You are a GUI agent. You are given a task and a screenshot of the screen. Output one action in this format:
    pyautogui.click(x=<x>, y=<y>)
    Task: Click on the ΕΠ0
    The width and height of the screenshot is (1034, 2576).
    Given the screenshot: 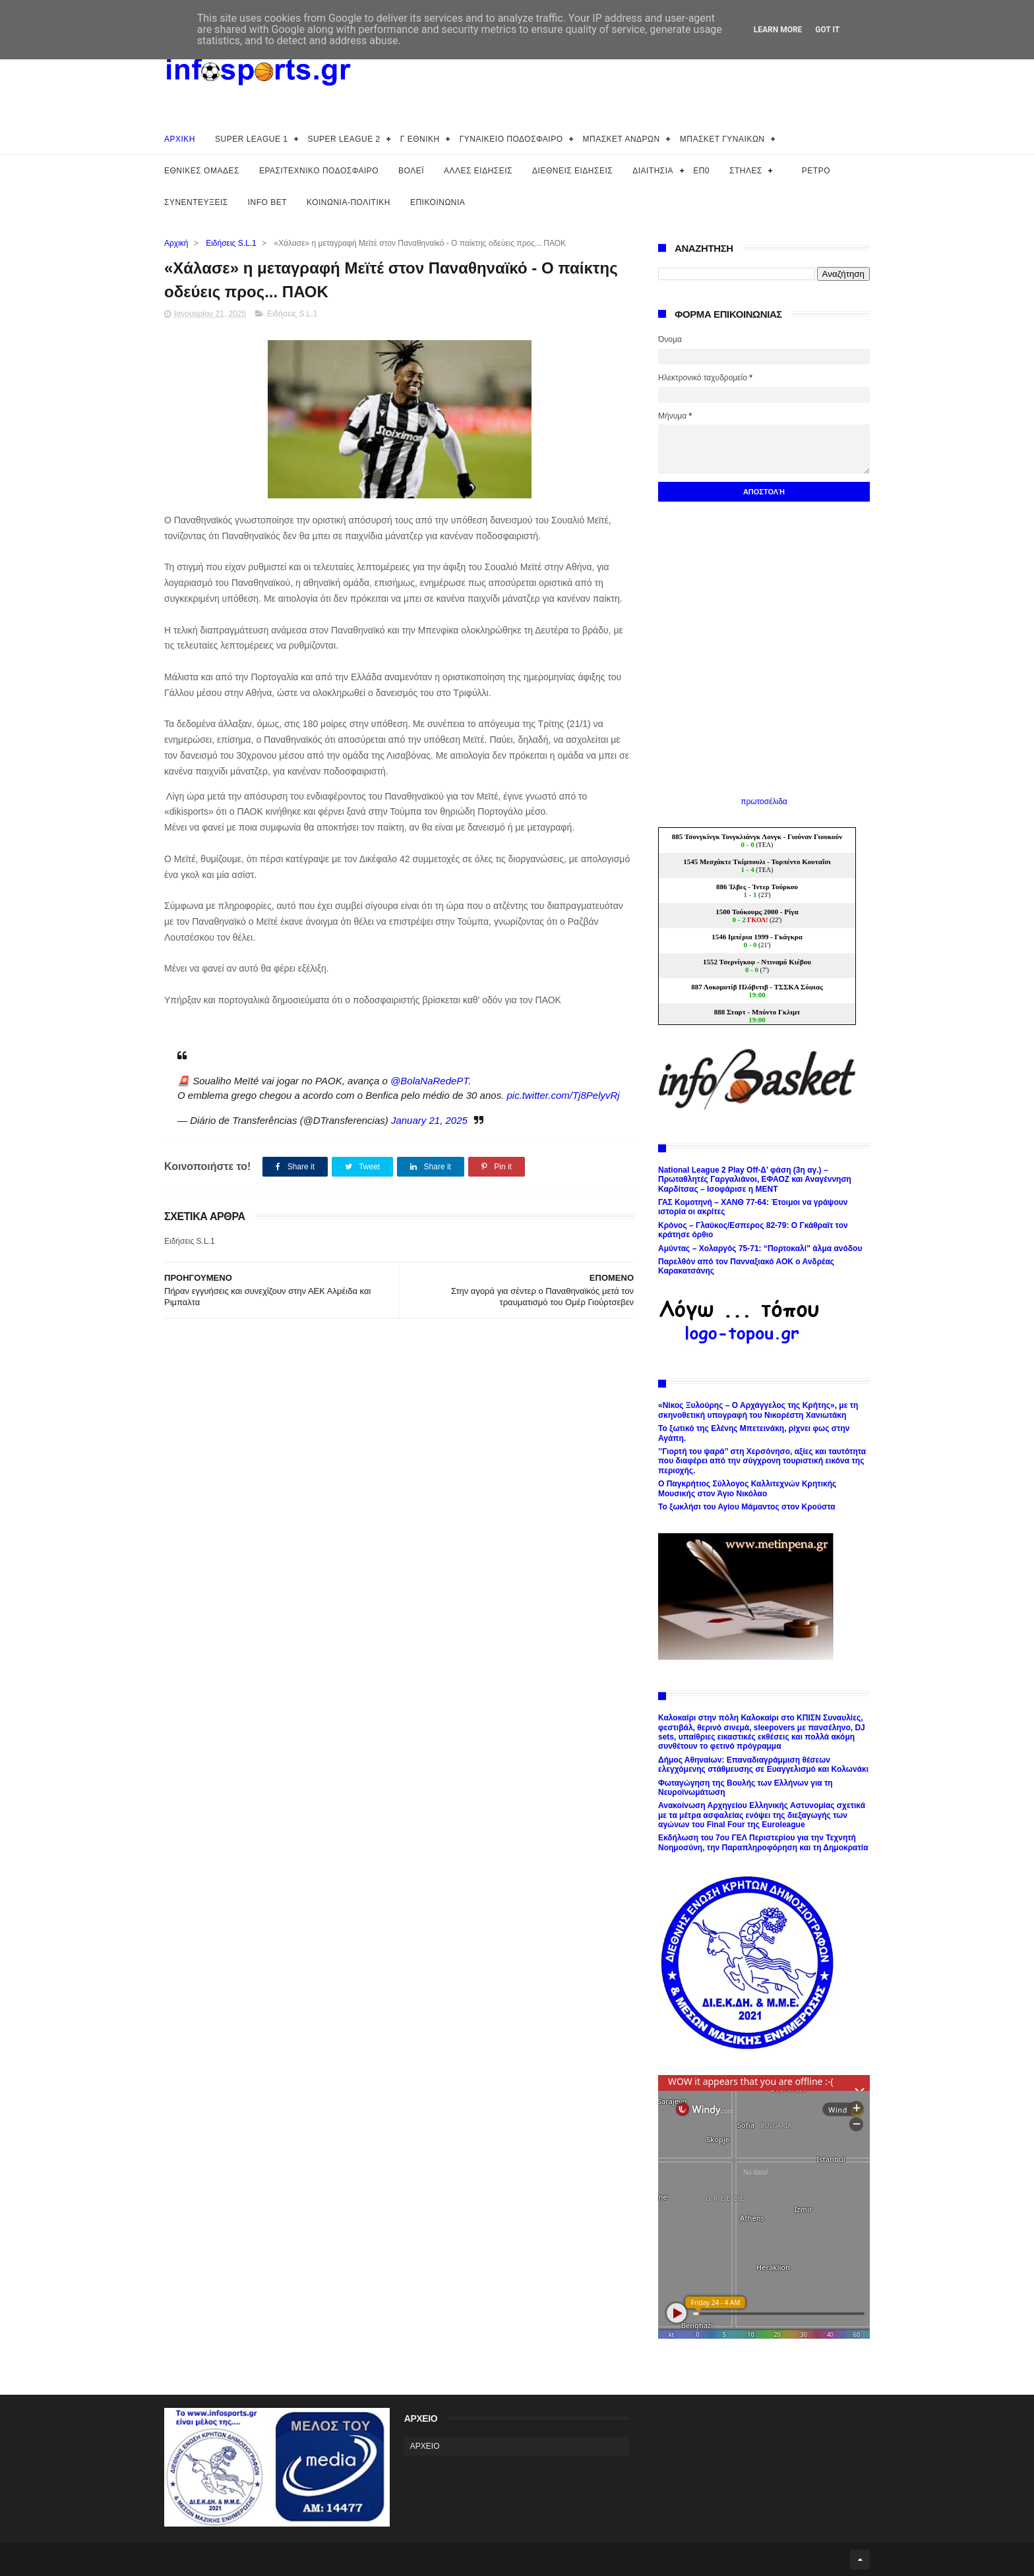 What is the action you would take?
    pyautogui.click(x=701, y=170)
    